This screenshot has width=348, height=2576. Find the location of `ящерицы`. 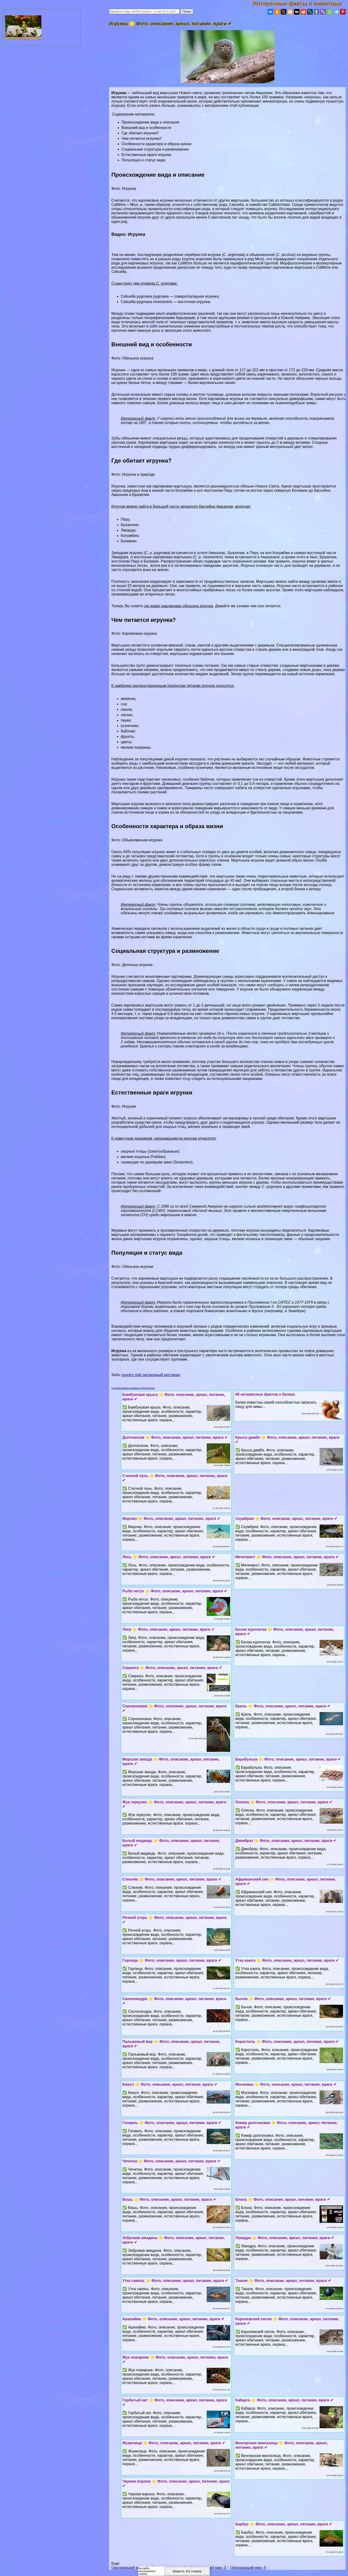

ящерицы is located at coordinates (142, 747).